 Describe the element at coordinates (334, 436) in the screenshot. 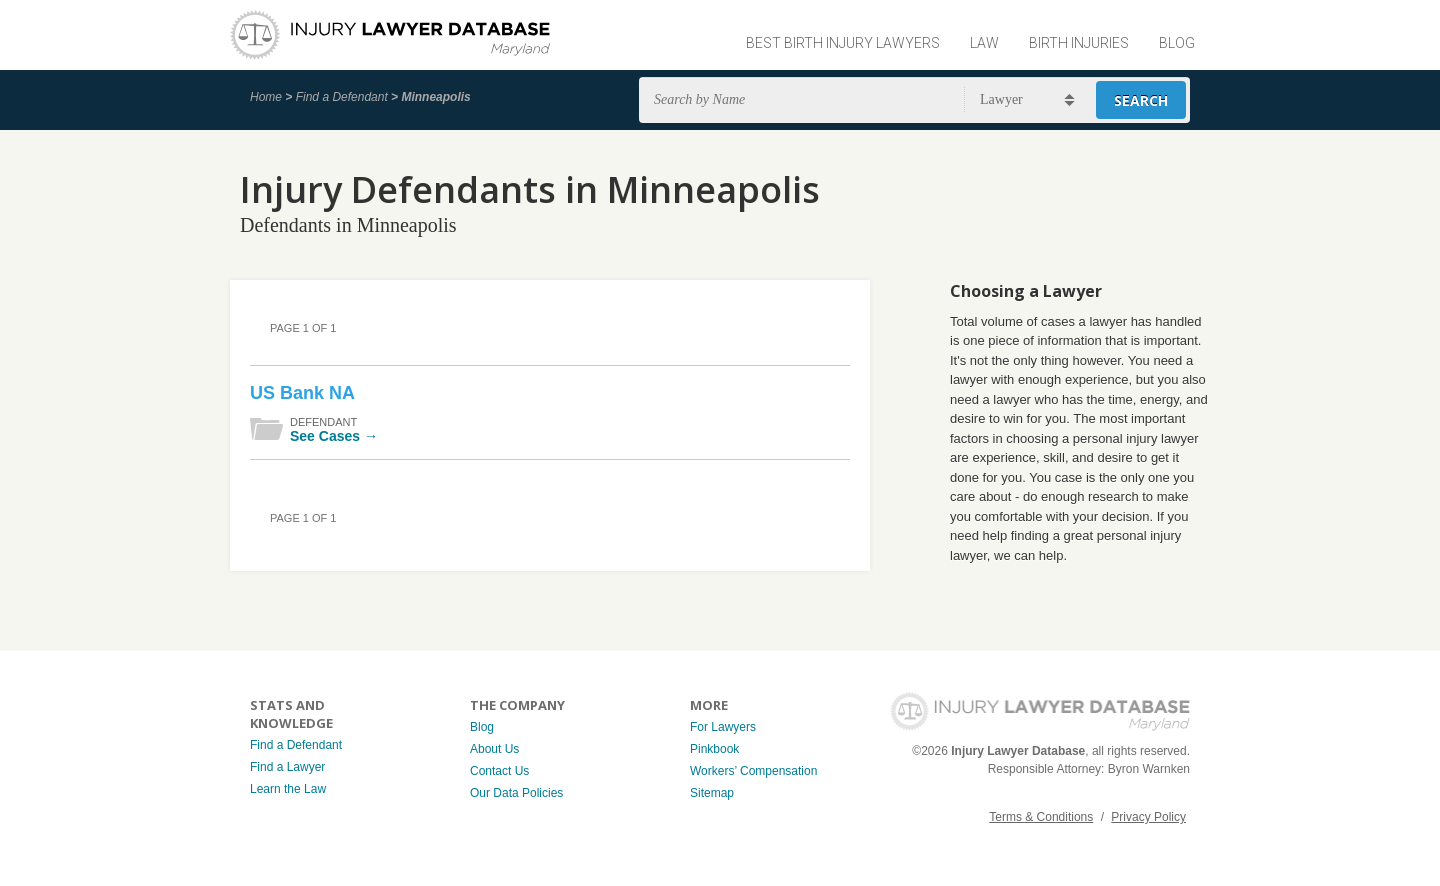

I see `See Cases →` at that location.